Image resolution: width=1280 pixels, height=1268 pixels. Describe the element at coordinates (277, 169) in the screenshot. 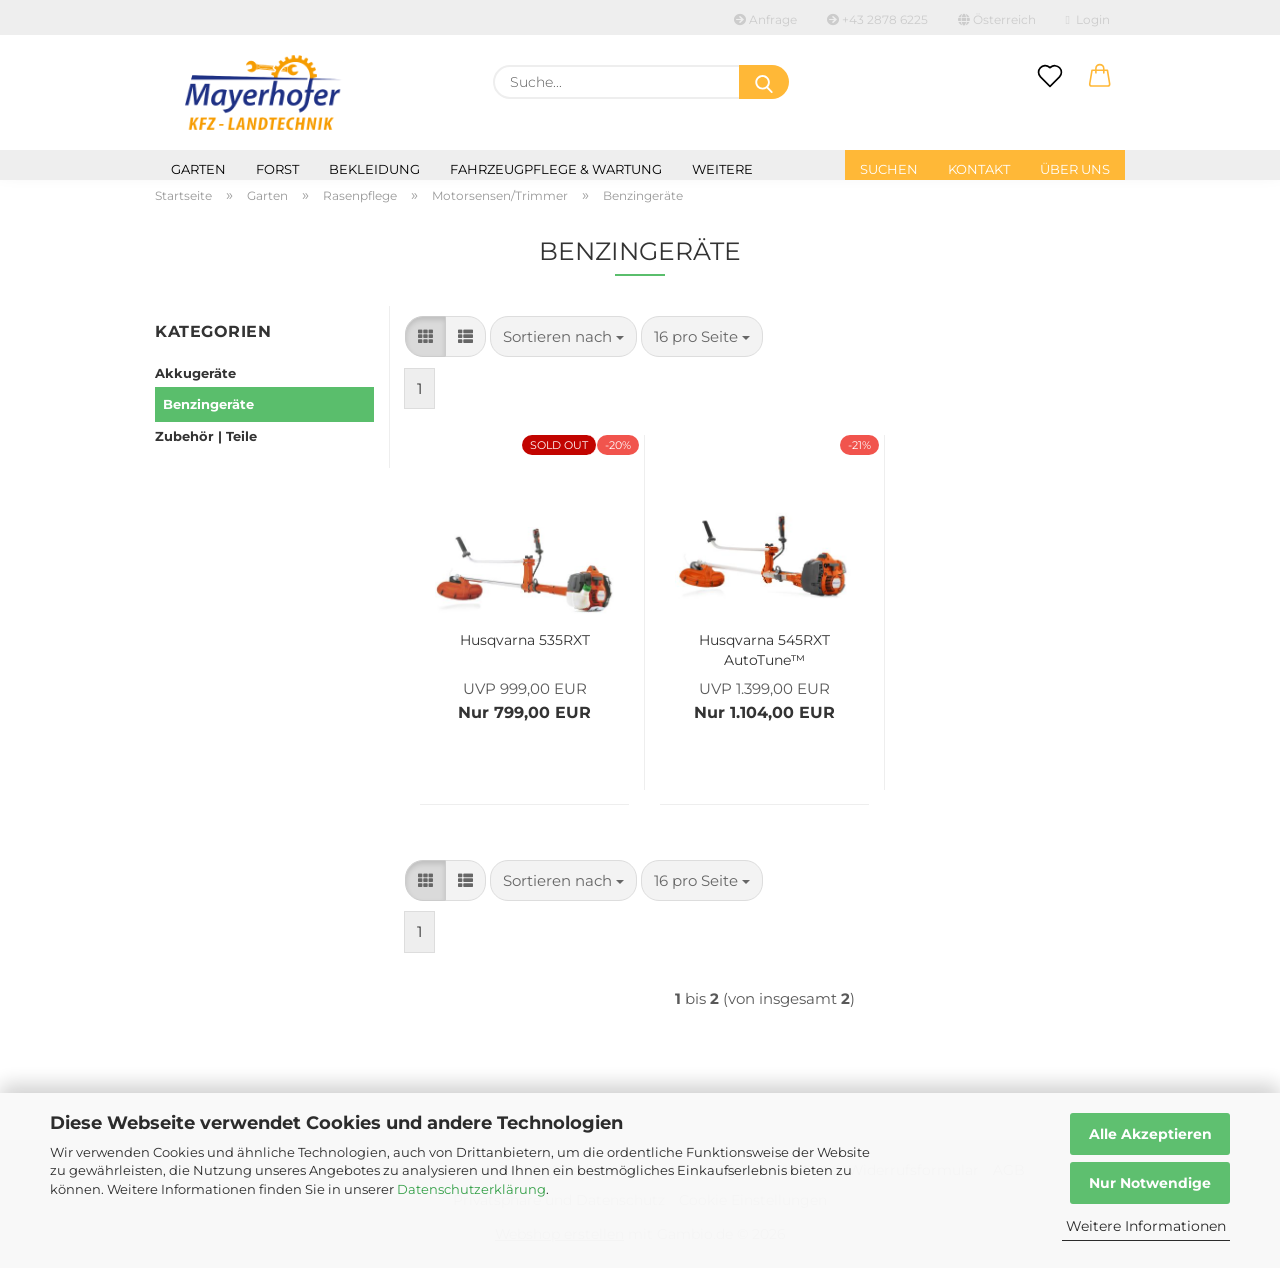

I see `Forst` at that location.